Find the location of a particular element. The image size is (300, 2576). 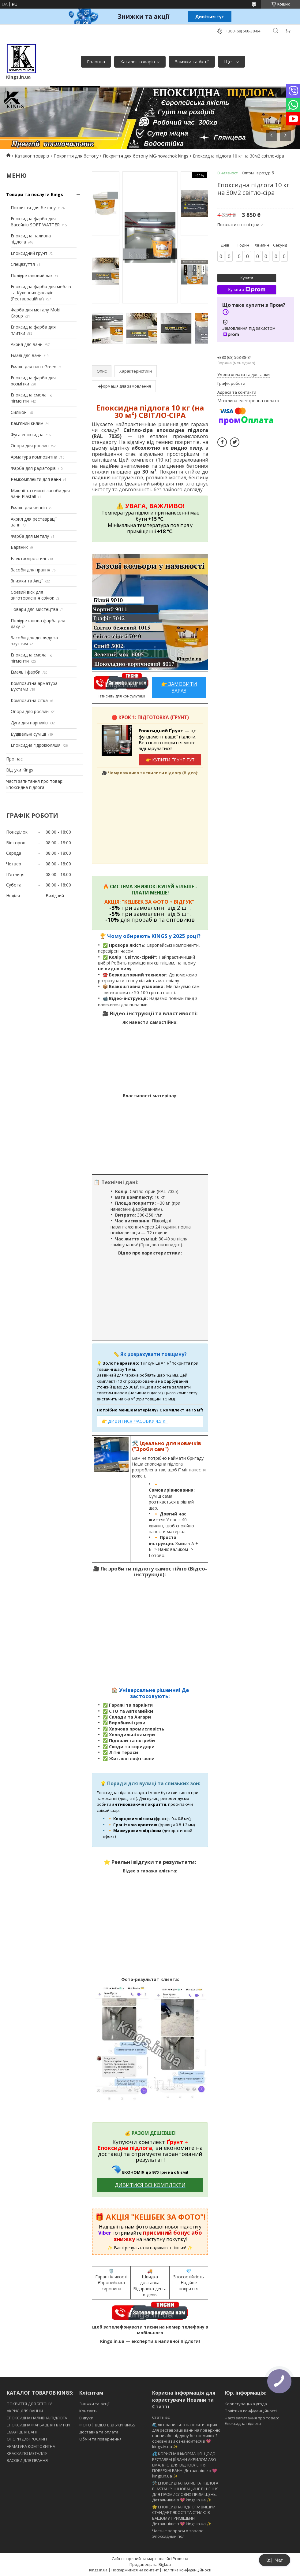

Купити is located at coordinates (246, 278).